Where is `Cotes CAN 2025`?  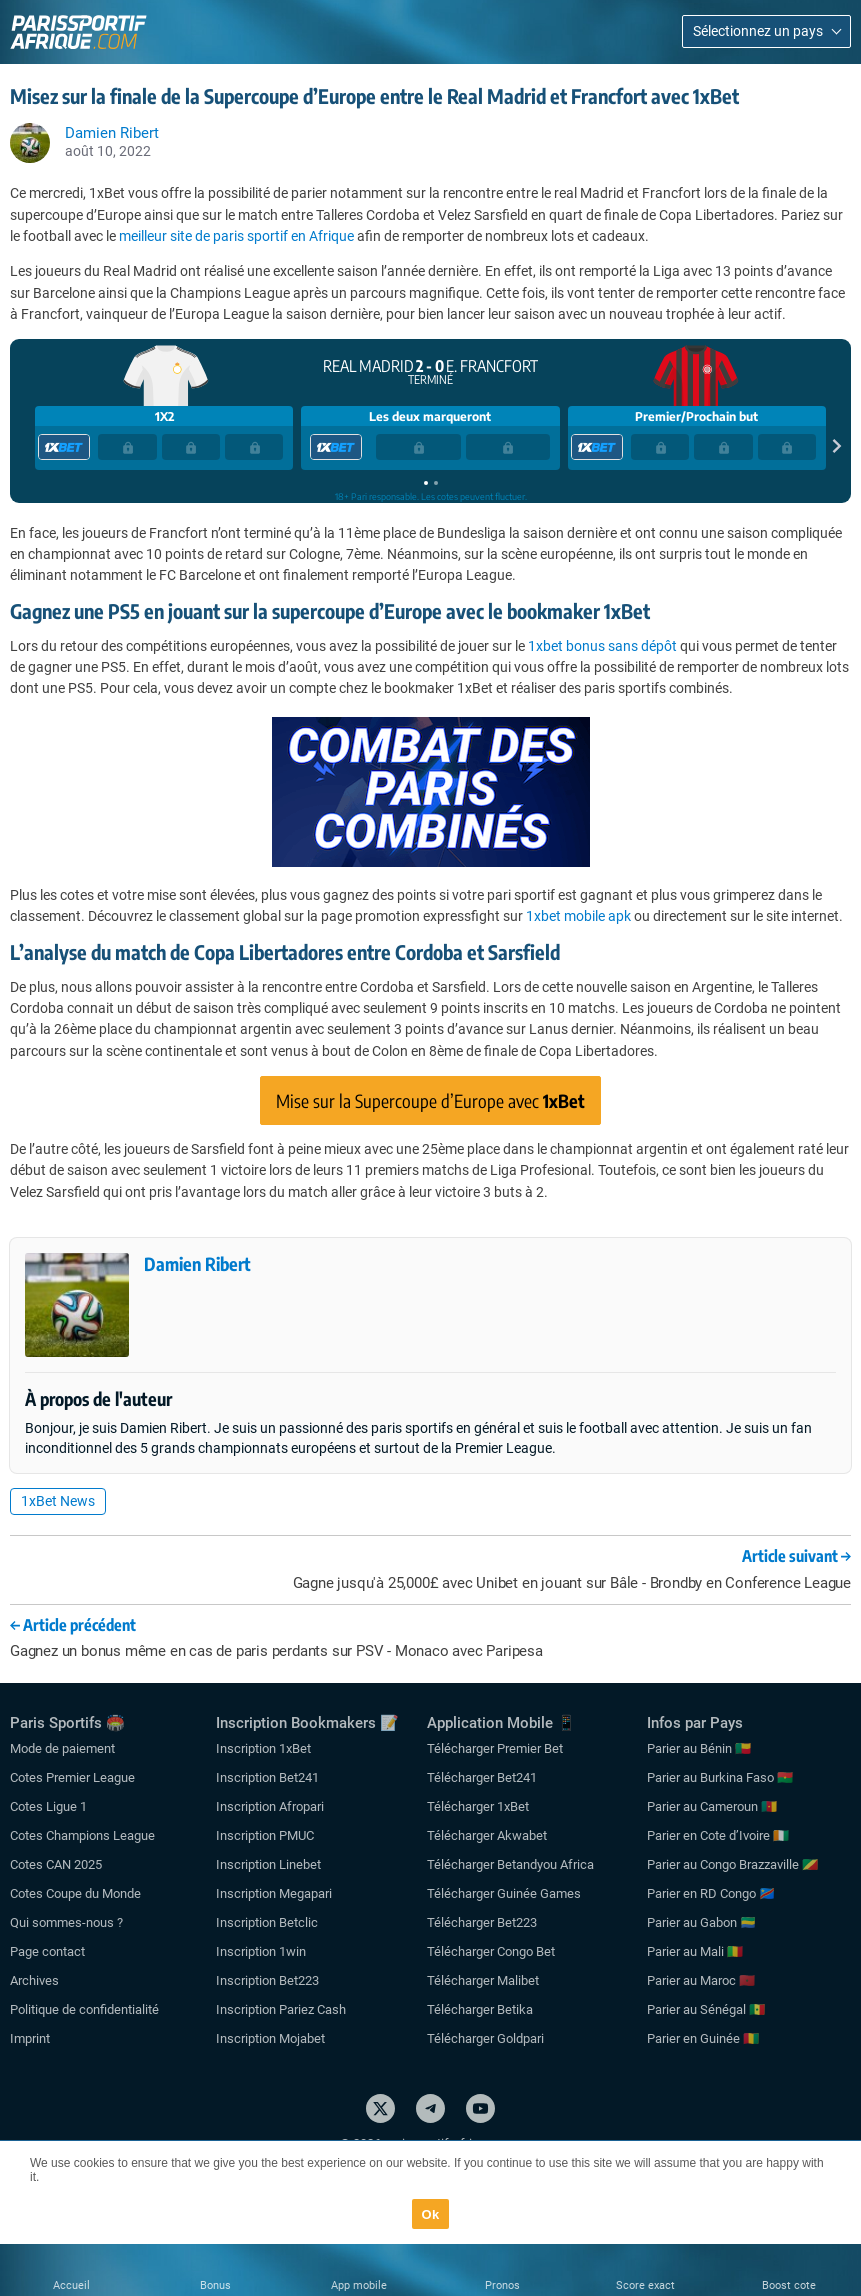 Cotes CAN 2025 is located at coordinates (56, 1864).